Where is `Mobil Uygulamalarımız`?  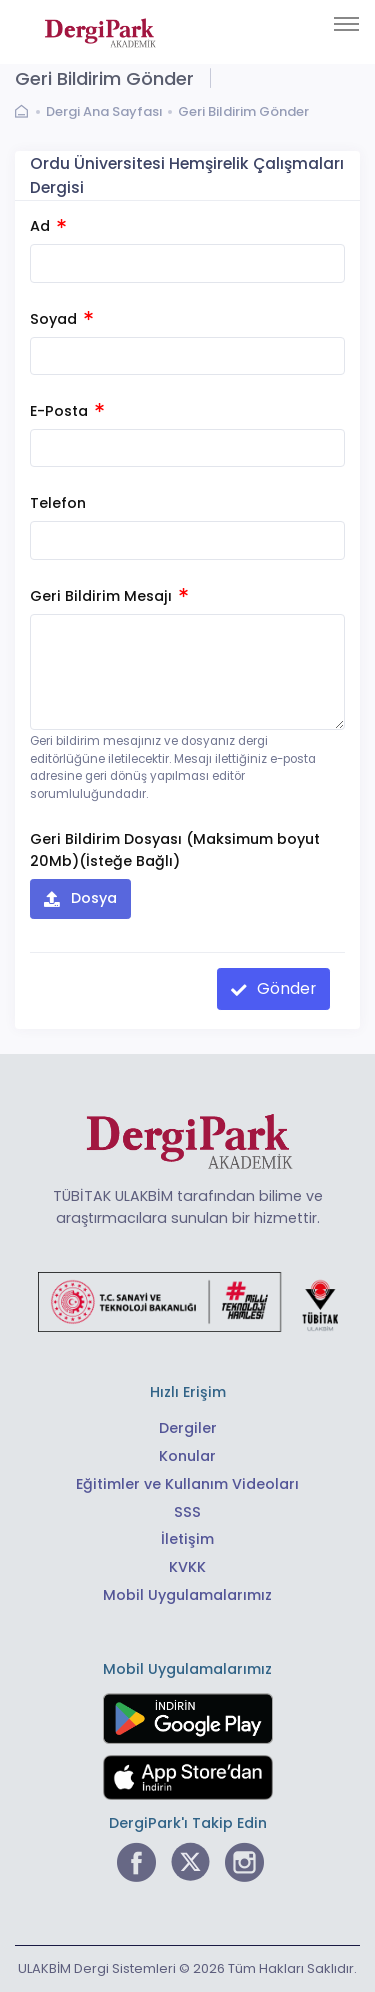 Mobil Uygulamalarımız is located at coordinates (187, 1595).